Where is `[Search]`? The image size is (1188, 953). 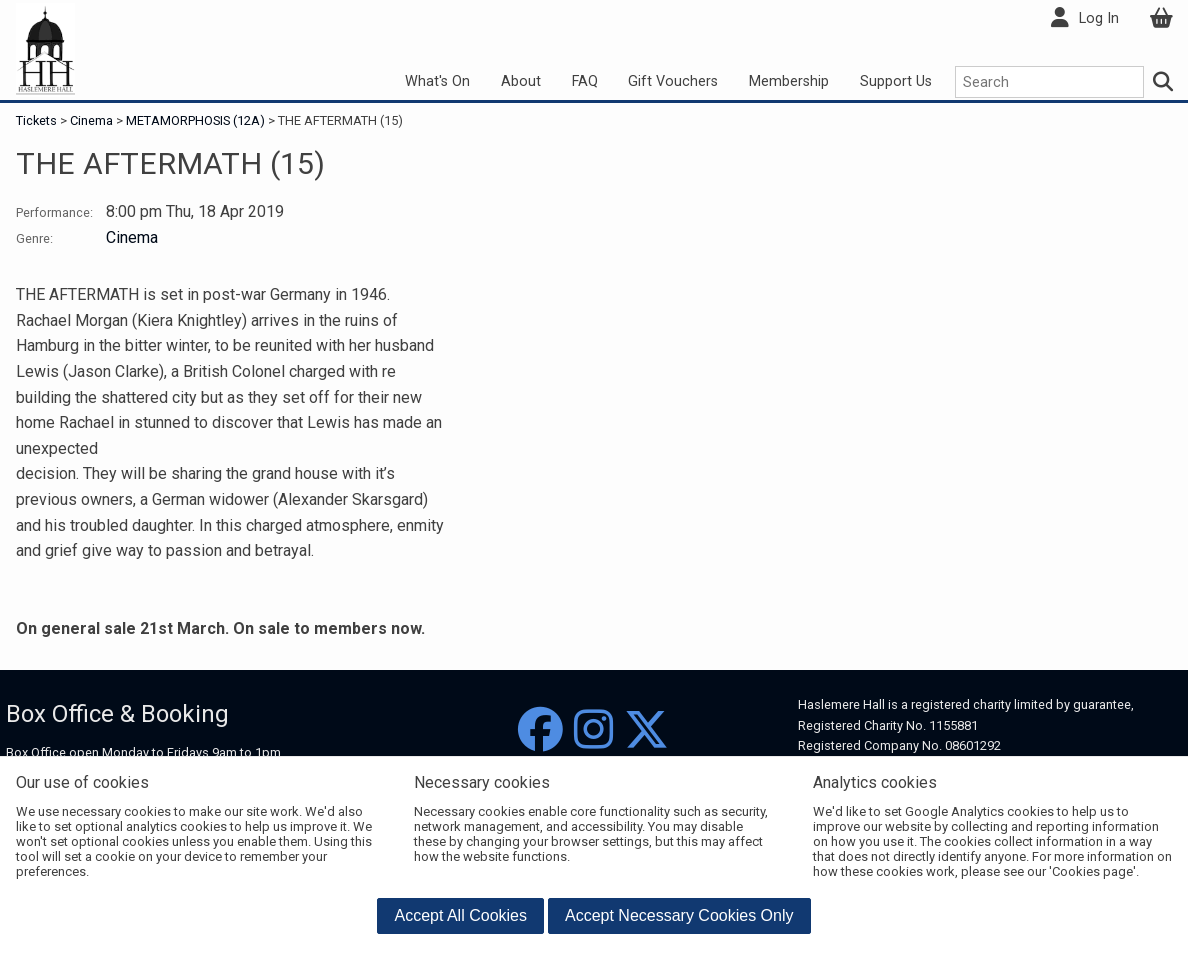
[Search] is located at coordinates (1164, 82).